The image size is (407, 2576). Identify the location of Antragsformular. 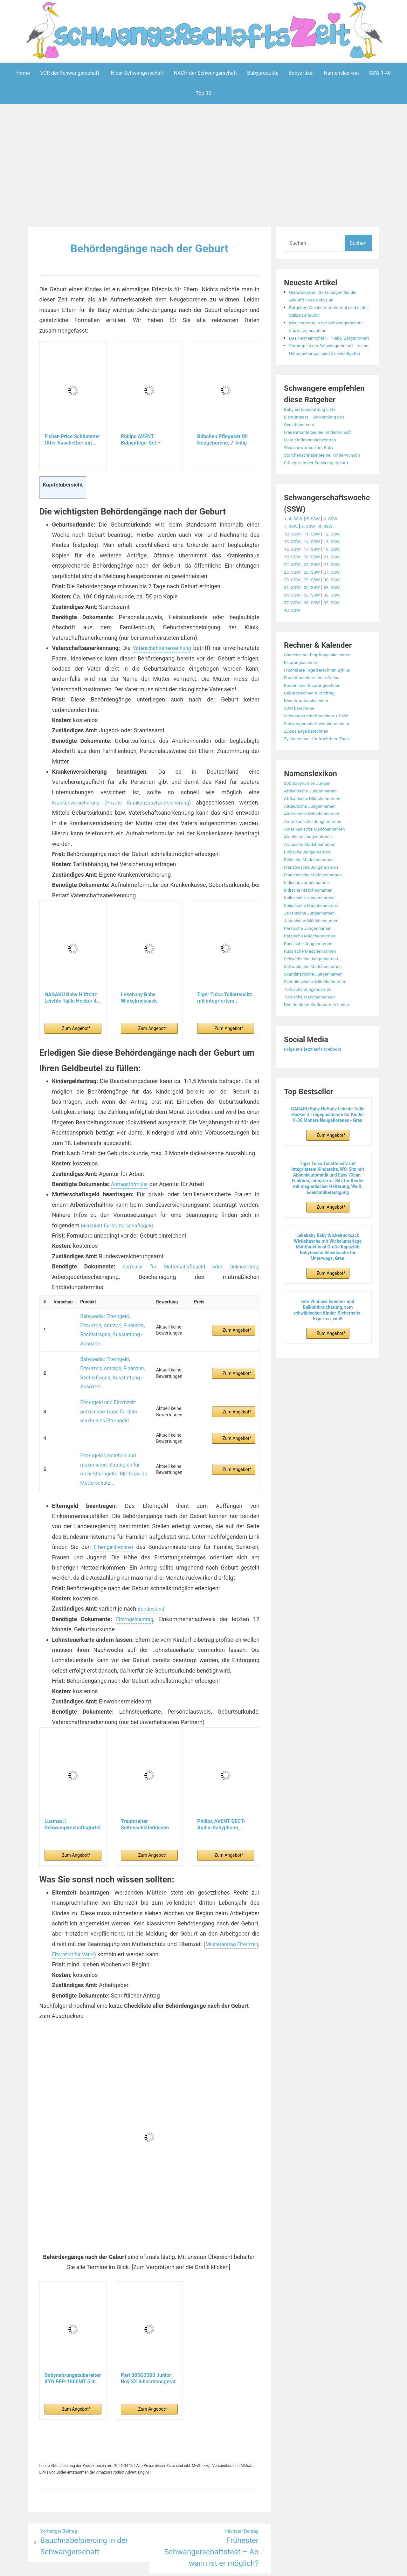
(132, 1194).